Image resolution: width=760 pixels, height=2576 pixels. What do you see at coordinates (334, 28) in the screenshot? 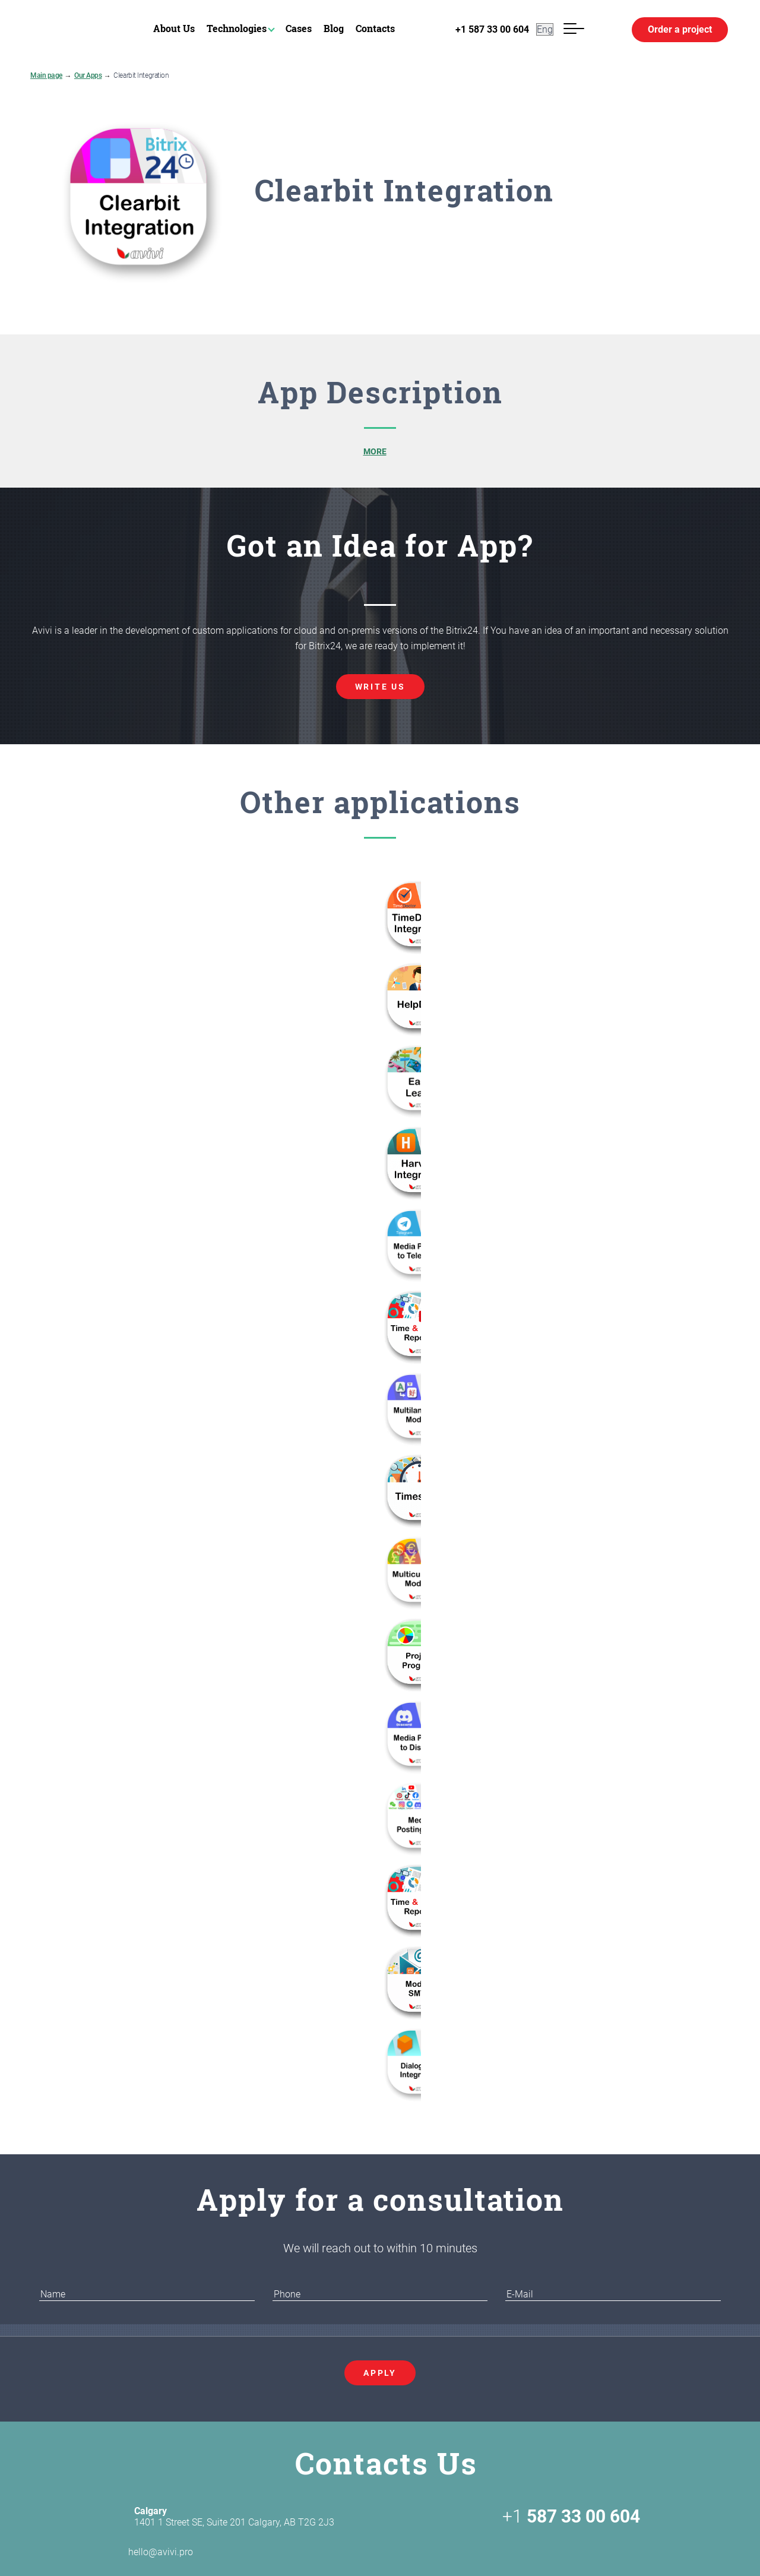
I see `Blog` at bounding box center [334, 28].